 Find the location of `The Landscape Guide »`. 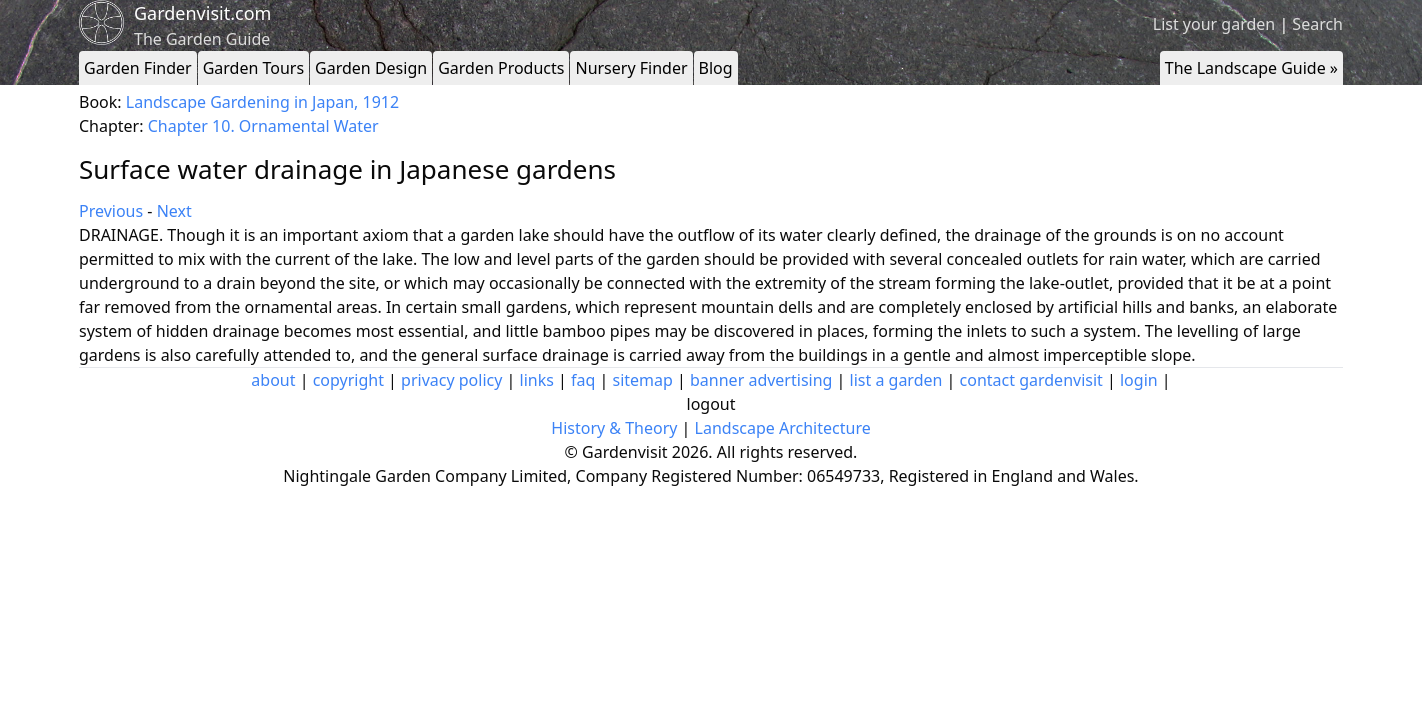

The Landscape Guide » is located at coordinates (1251, 68).